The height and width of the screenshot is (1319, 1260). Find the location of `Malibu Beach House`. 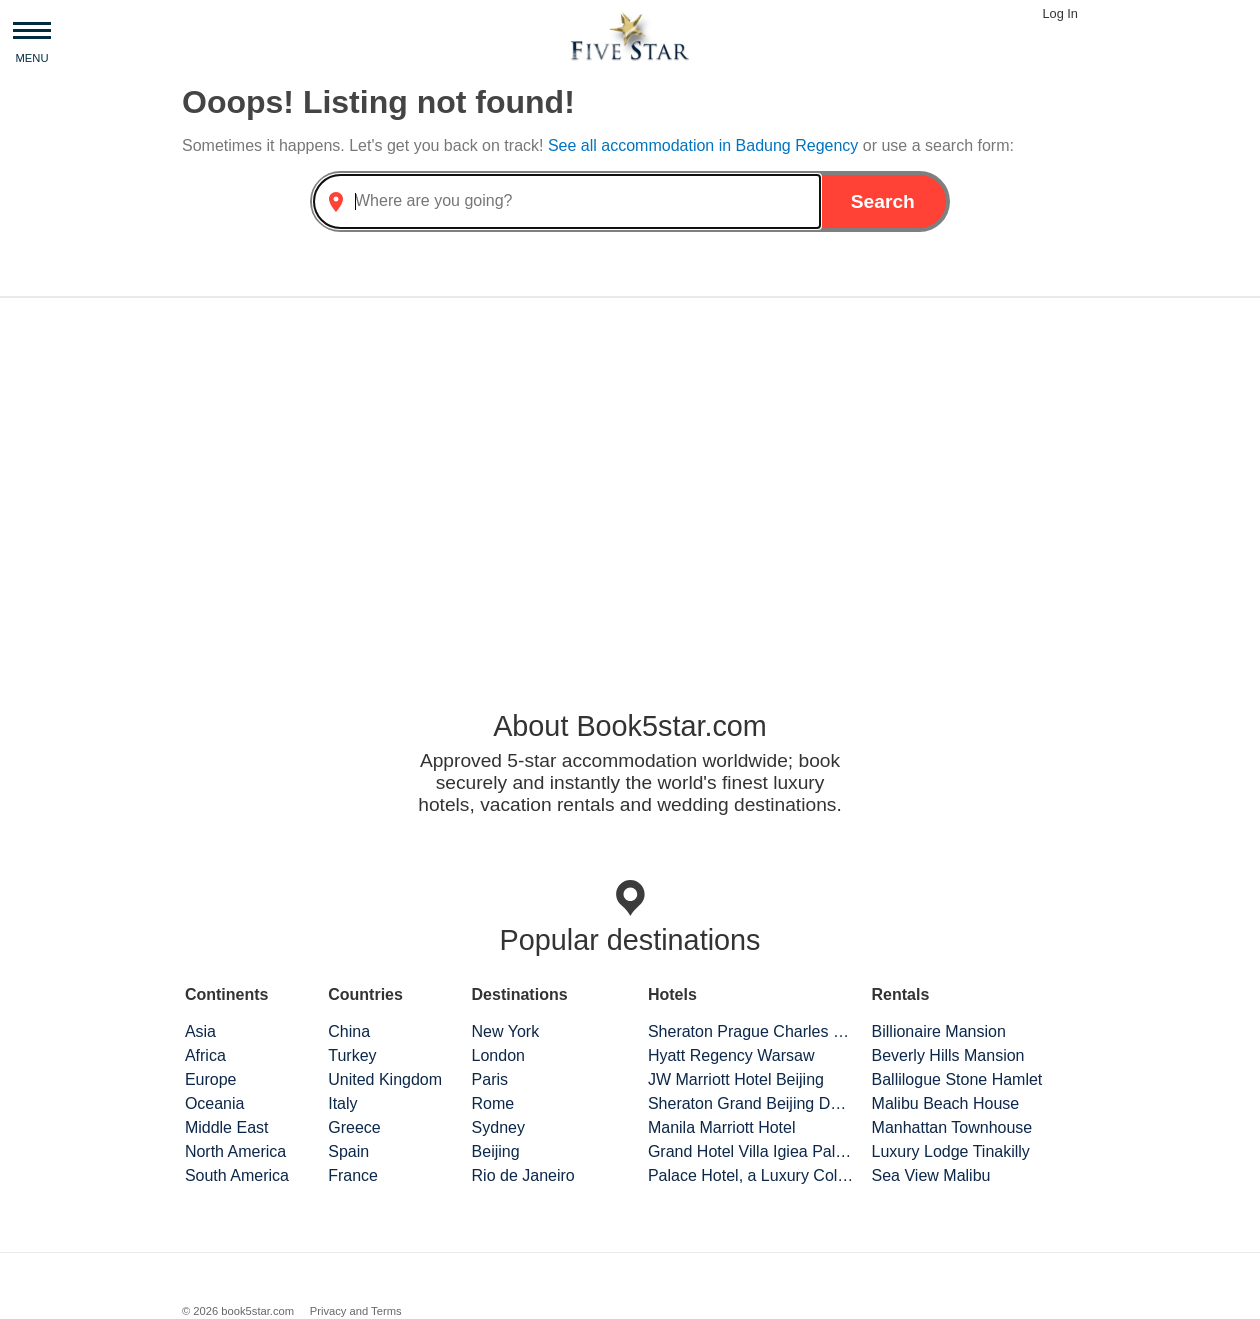

Malibu Beach House is located at coordinates (946, 1103).